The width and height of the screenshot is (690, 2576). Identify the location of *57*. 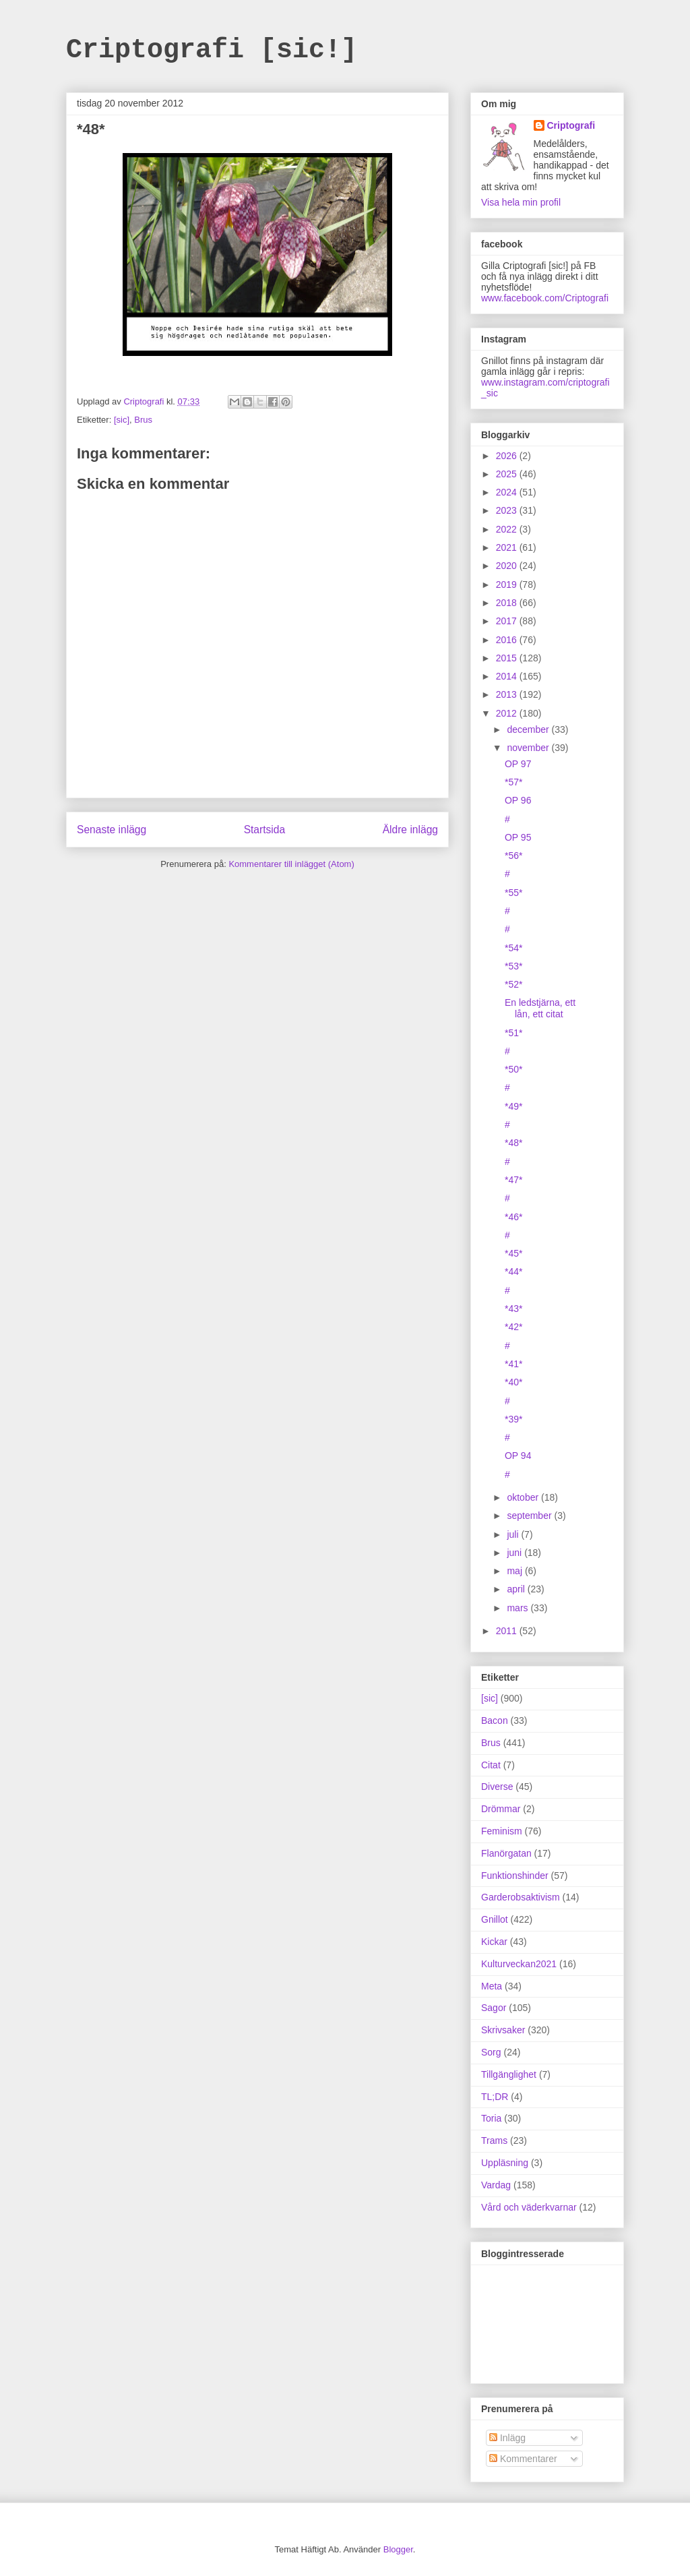
(513, 782).